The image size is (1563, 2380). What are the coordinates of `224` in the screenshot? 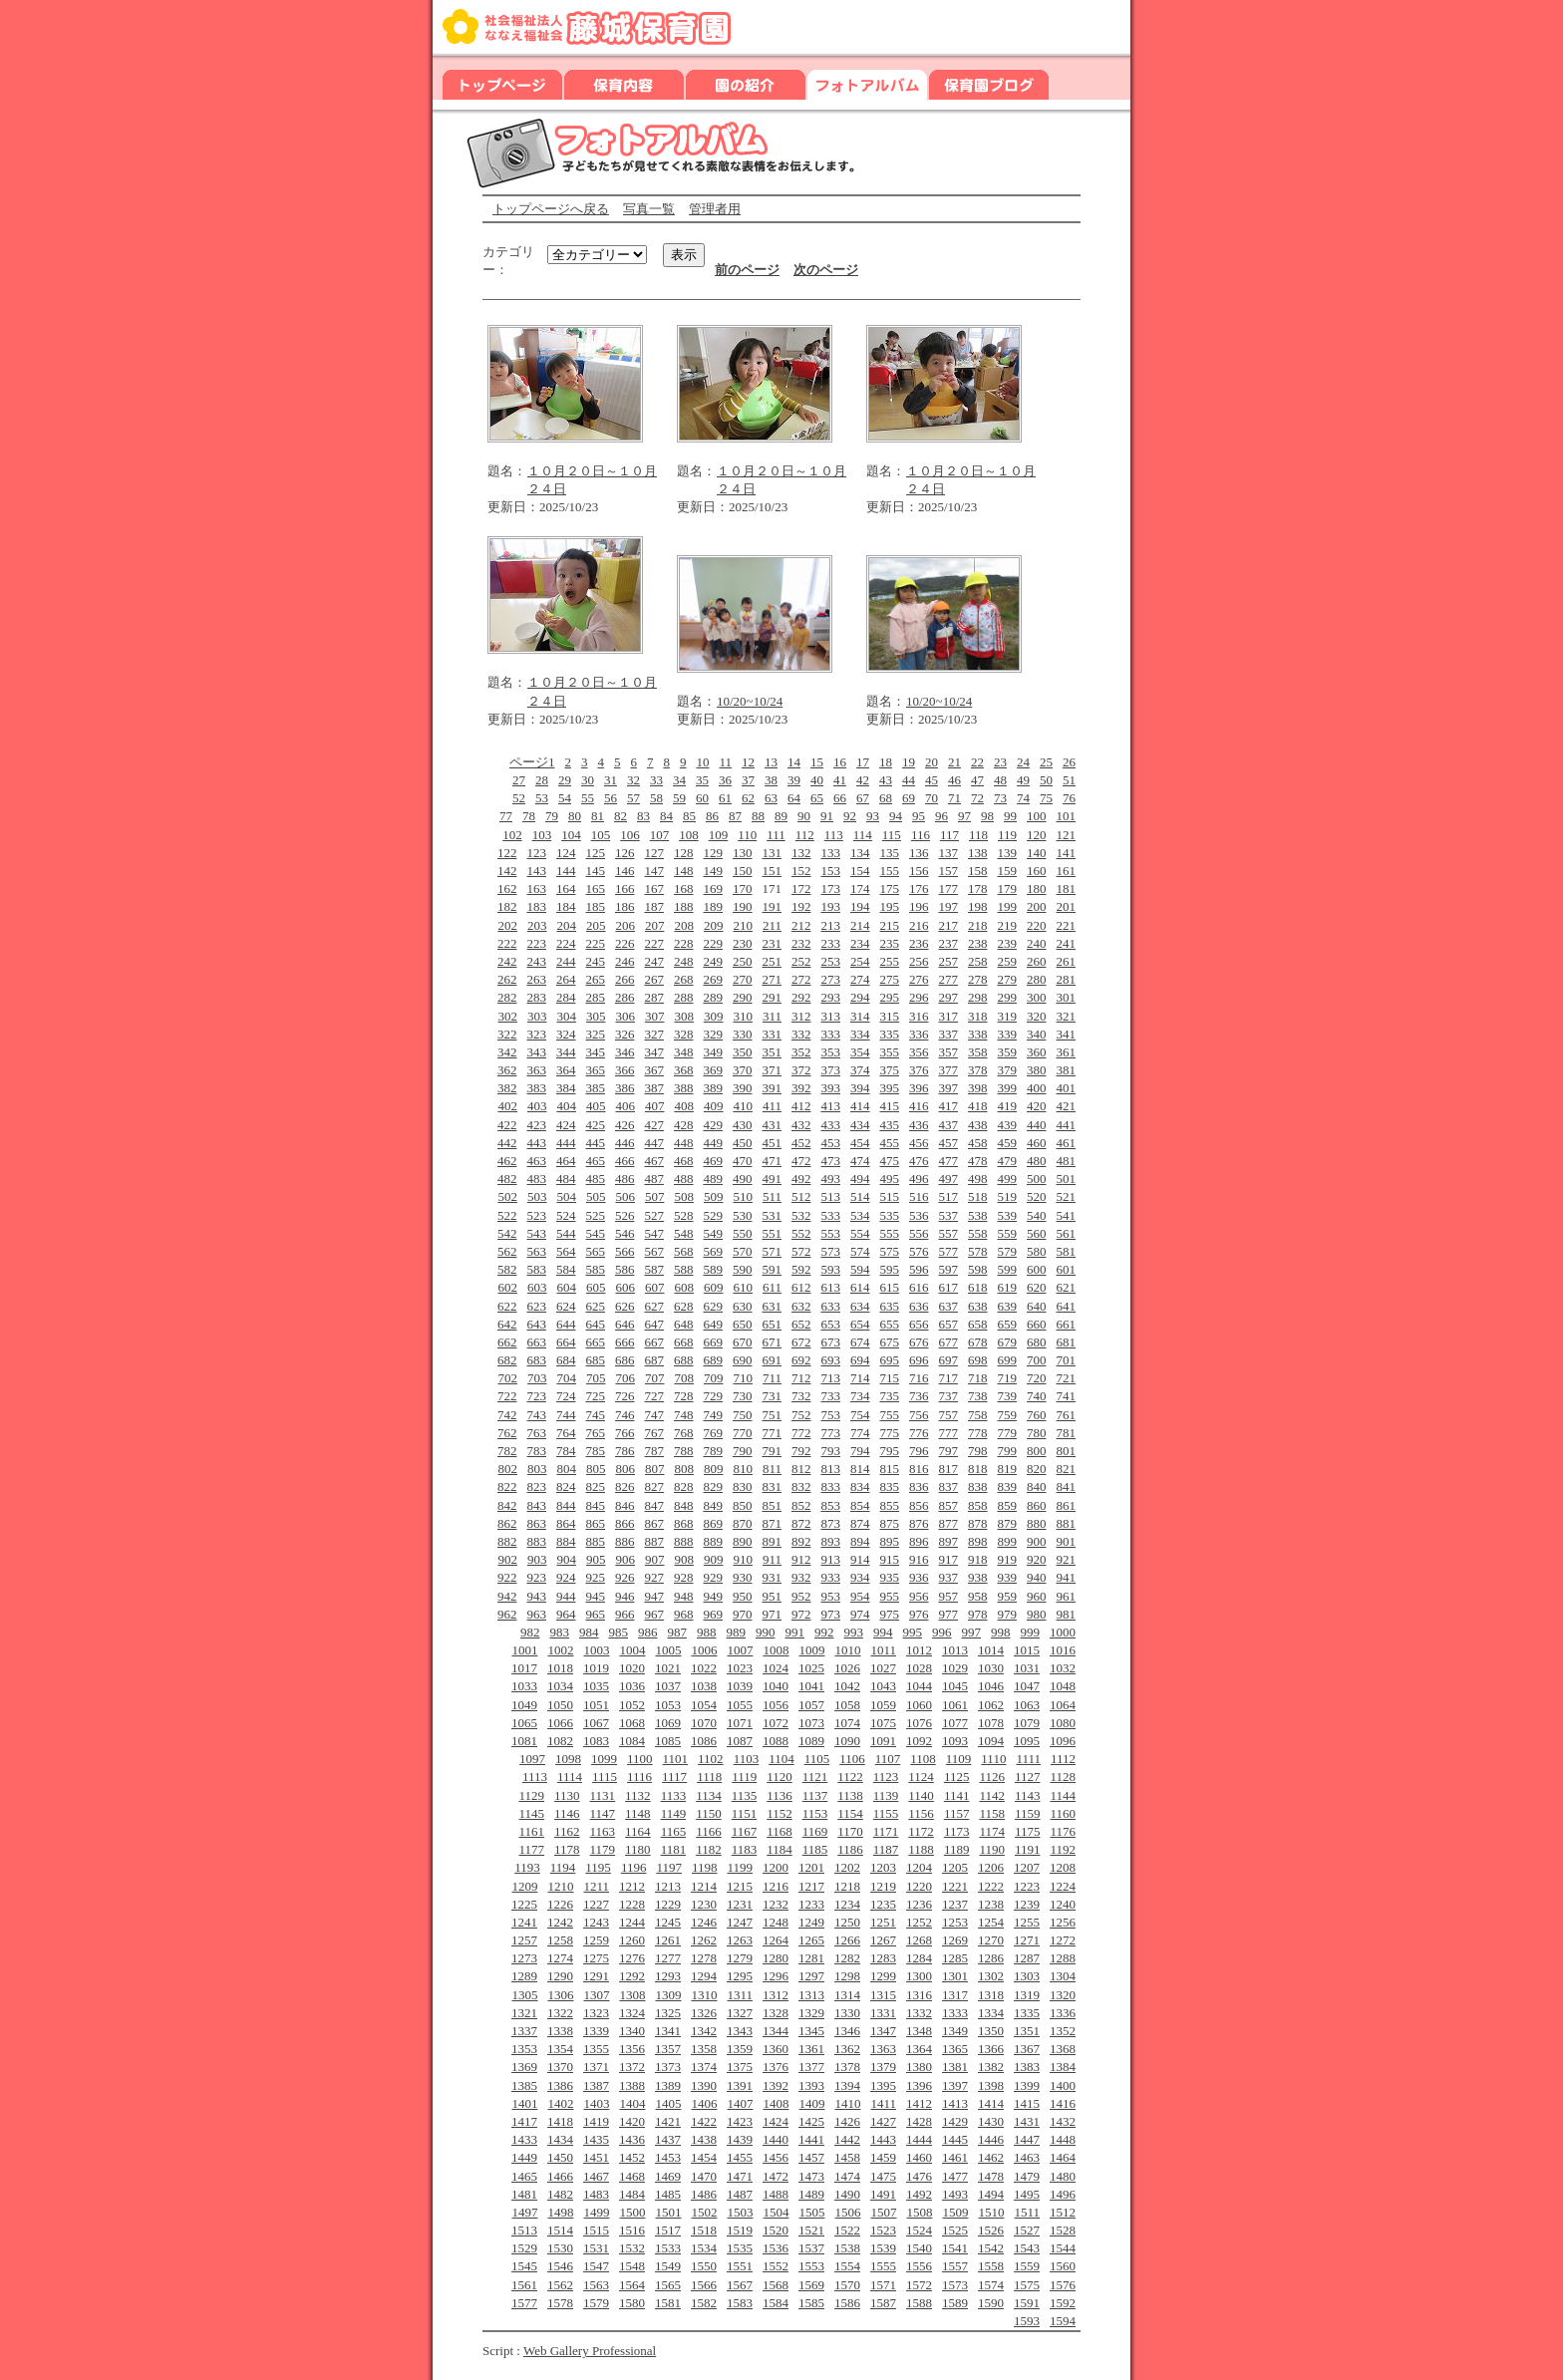 It's located at (566, 943).